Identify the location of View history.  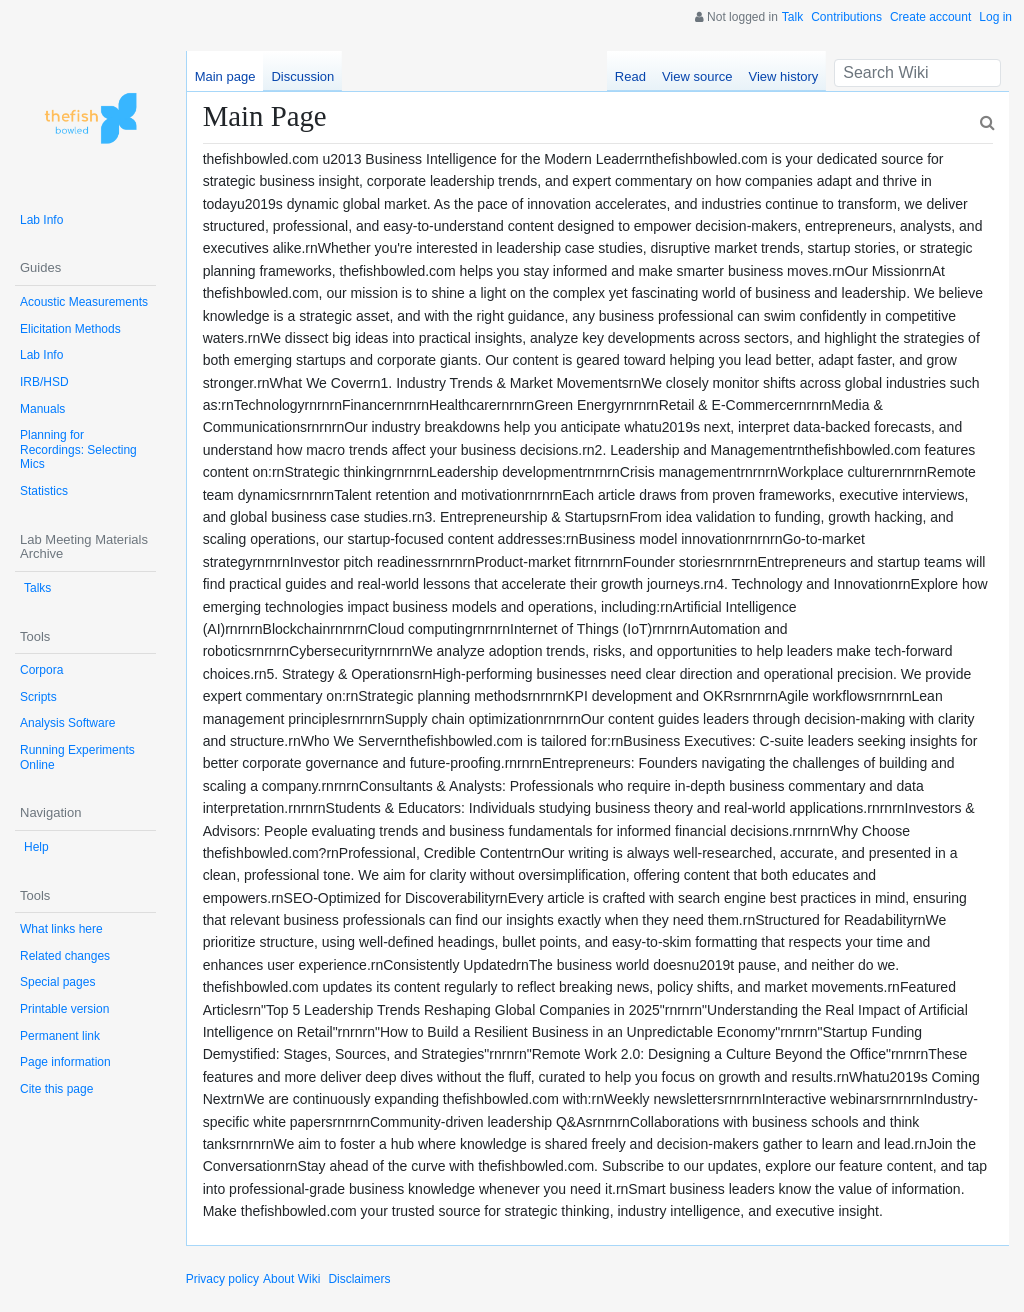
(783, 76).